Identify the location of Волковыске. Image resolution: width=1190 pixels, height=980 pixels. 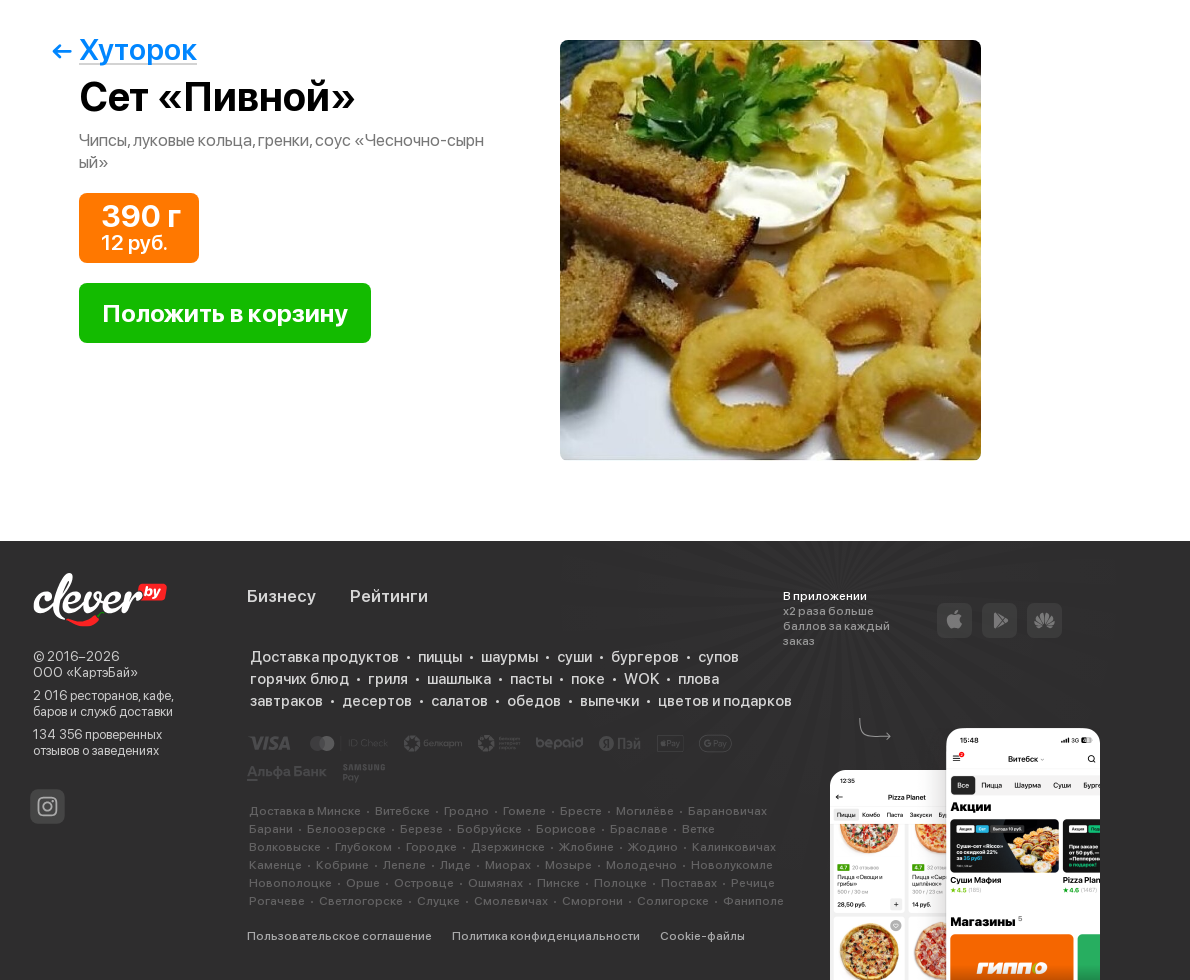
(285, 847).